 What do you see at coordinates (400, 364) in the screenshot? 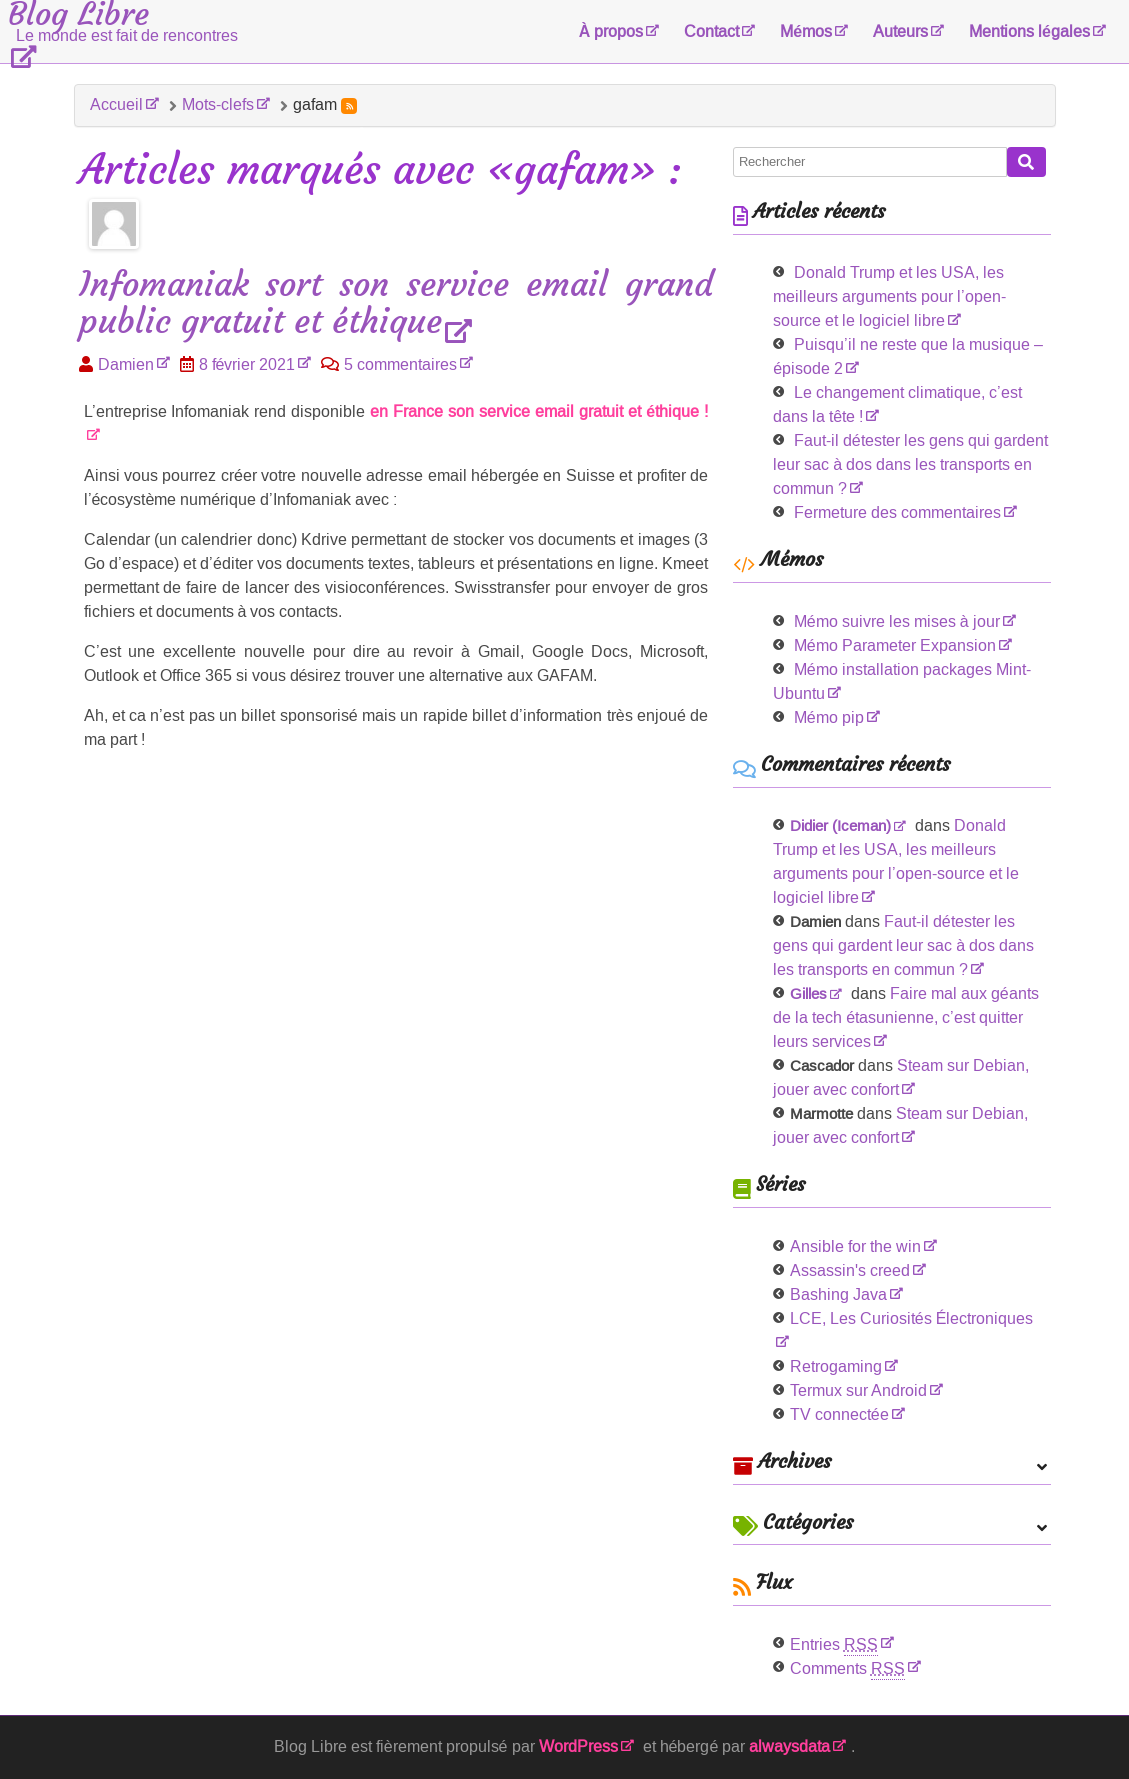
I see `5 commentaires` at bounding box center [400, 364].